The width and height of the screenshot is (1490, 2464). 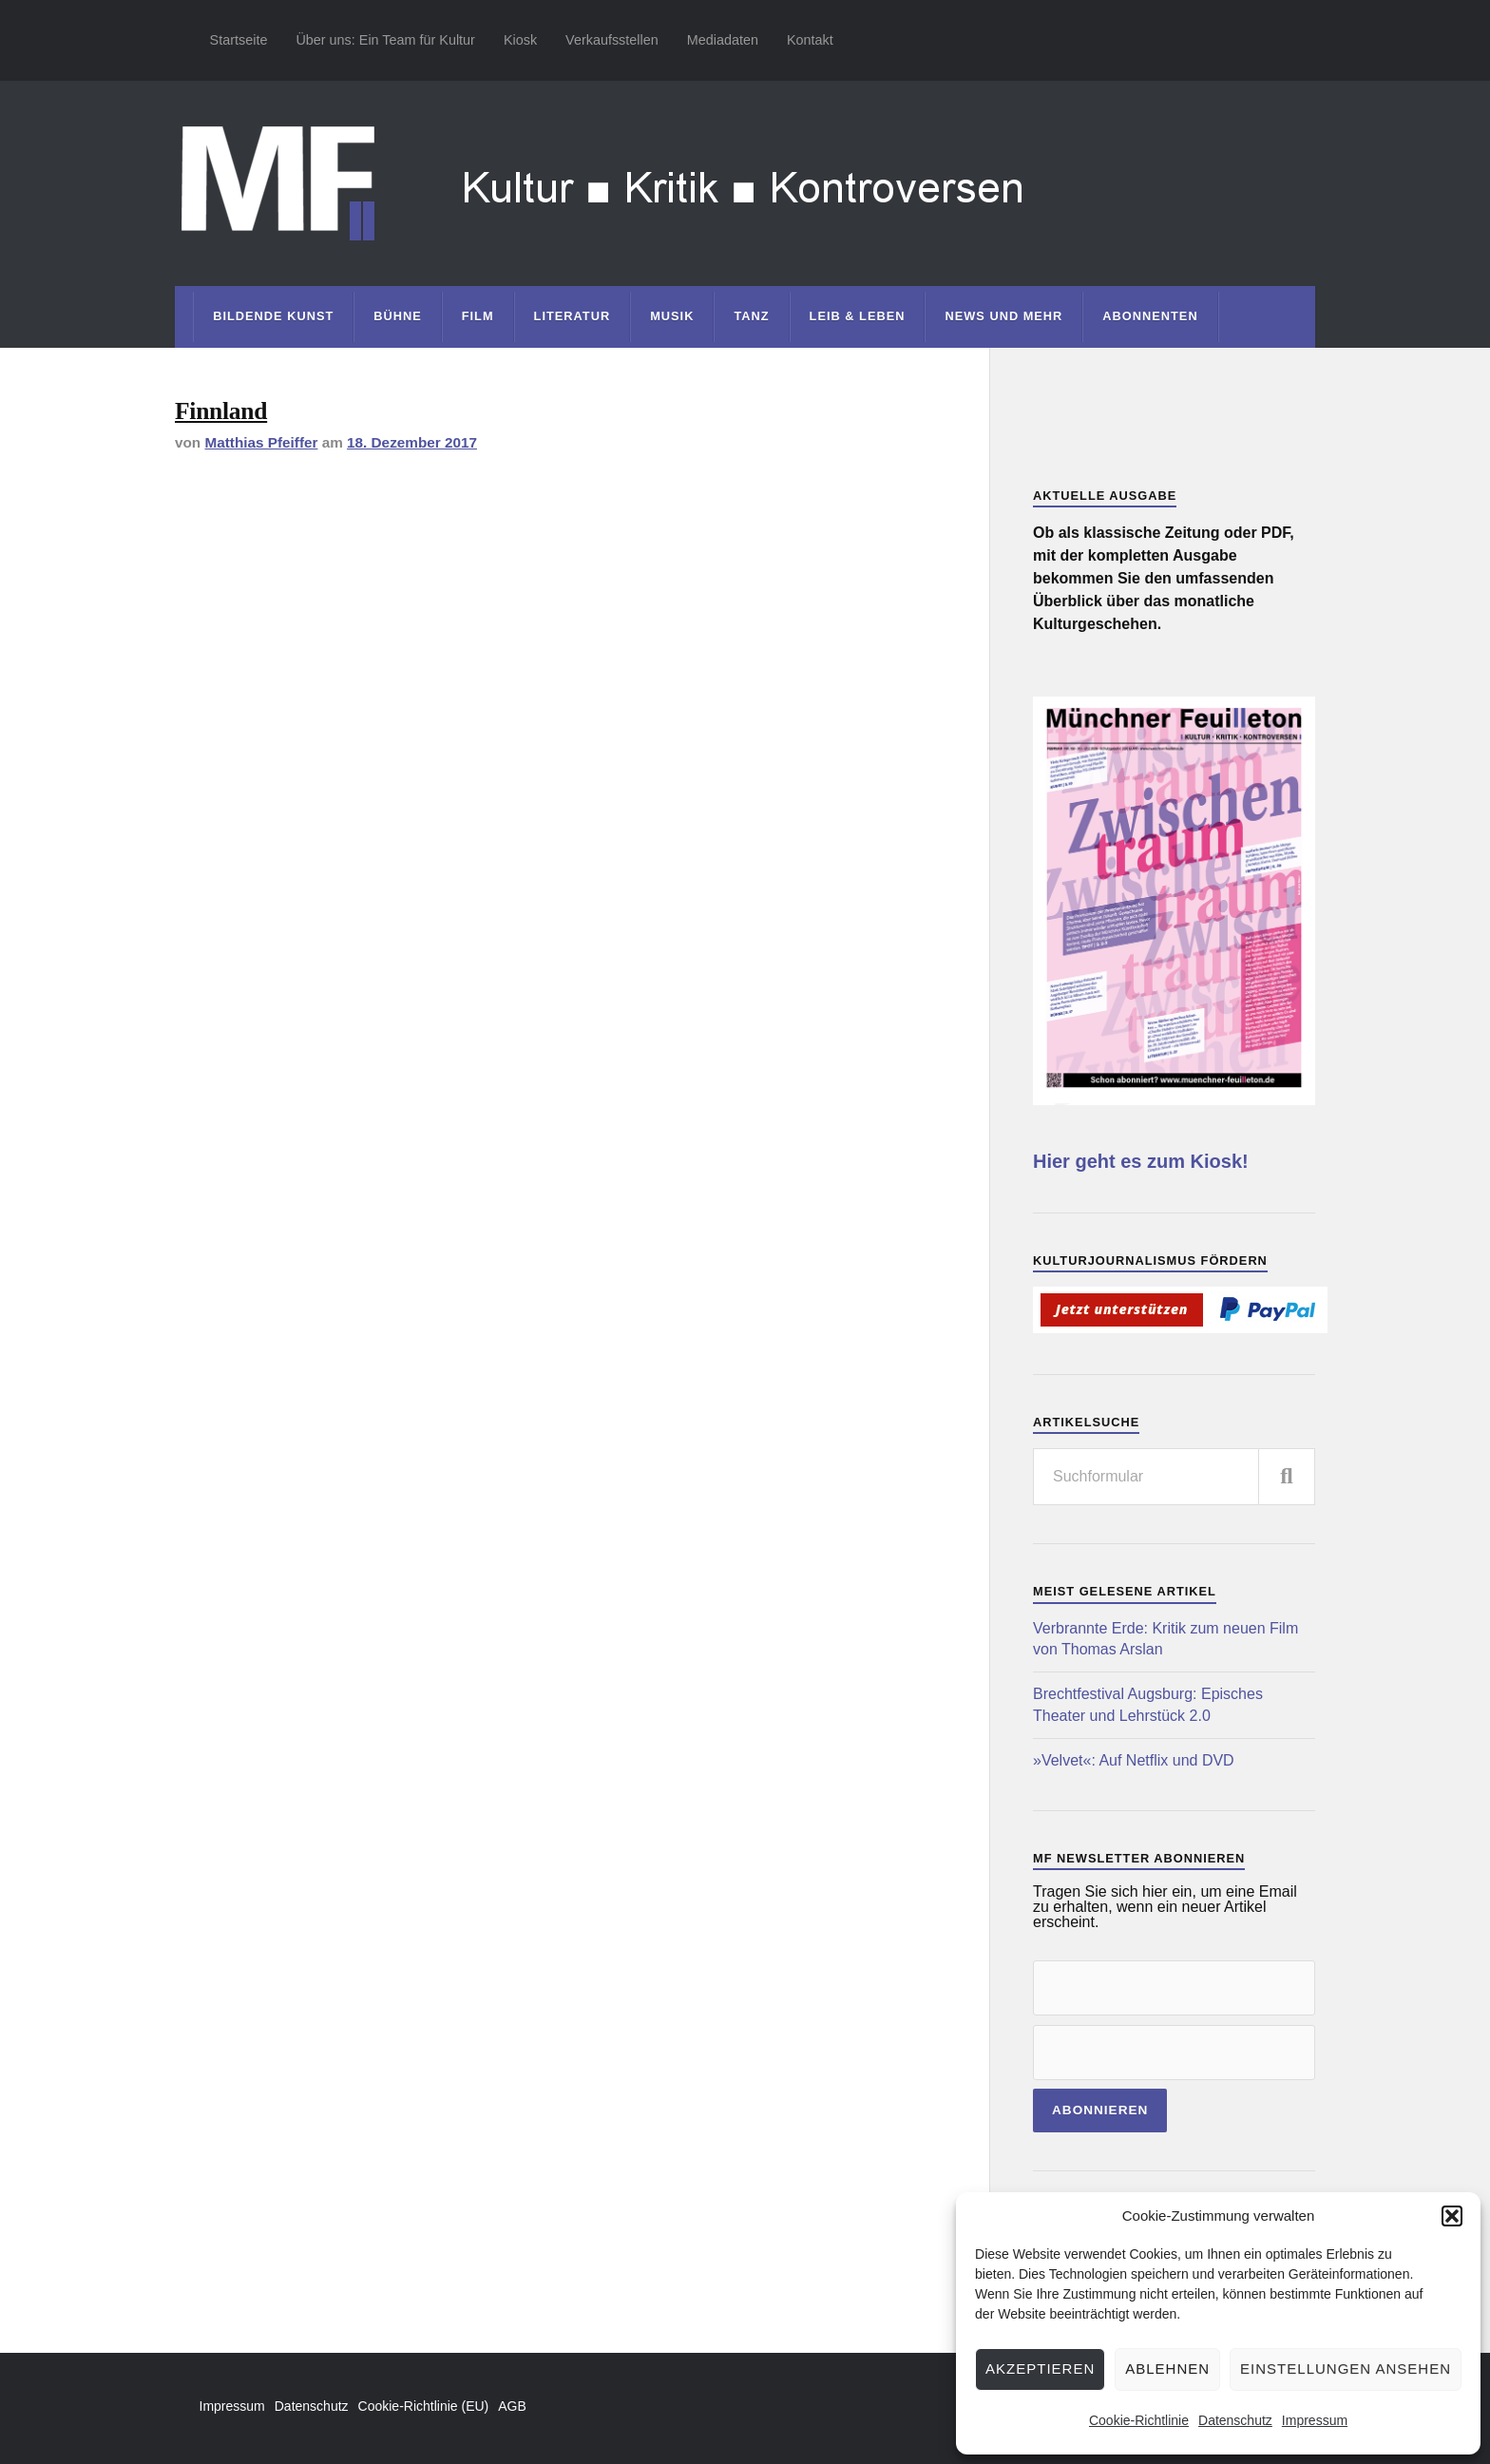 What do you see at coordinates (423, 2406) in the screenshot?
I see `Cookie-Richtlinie (EU)` at bounding box center [423, 2406].